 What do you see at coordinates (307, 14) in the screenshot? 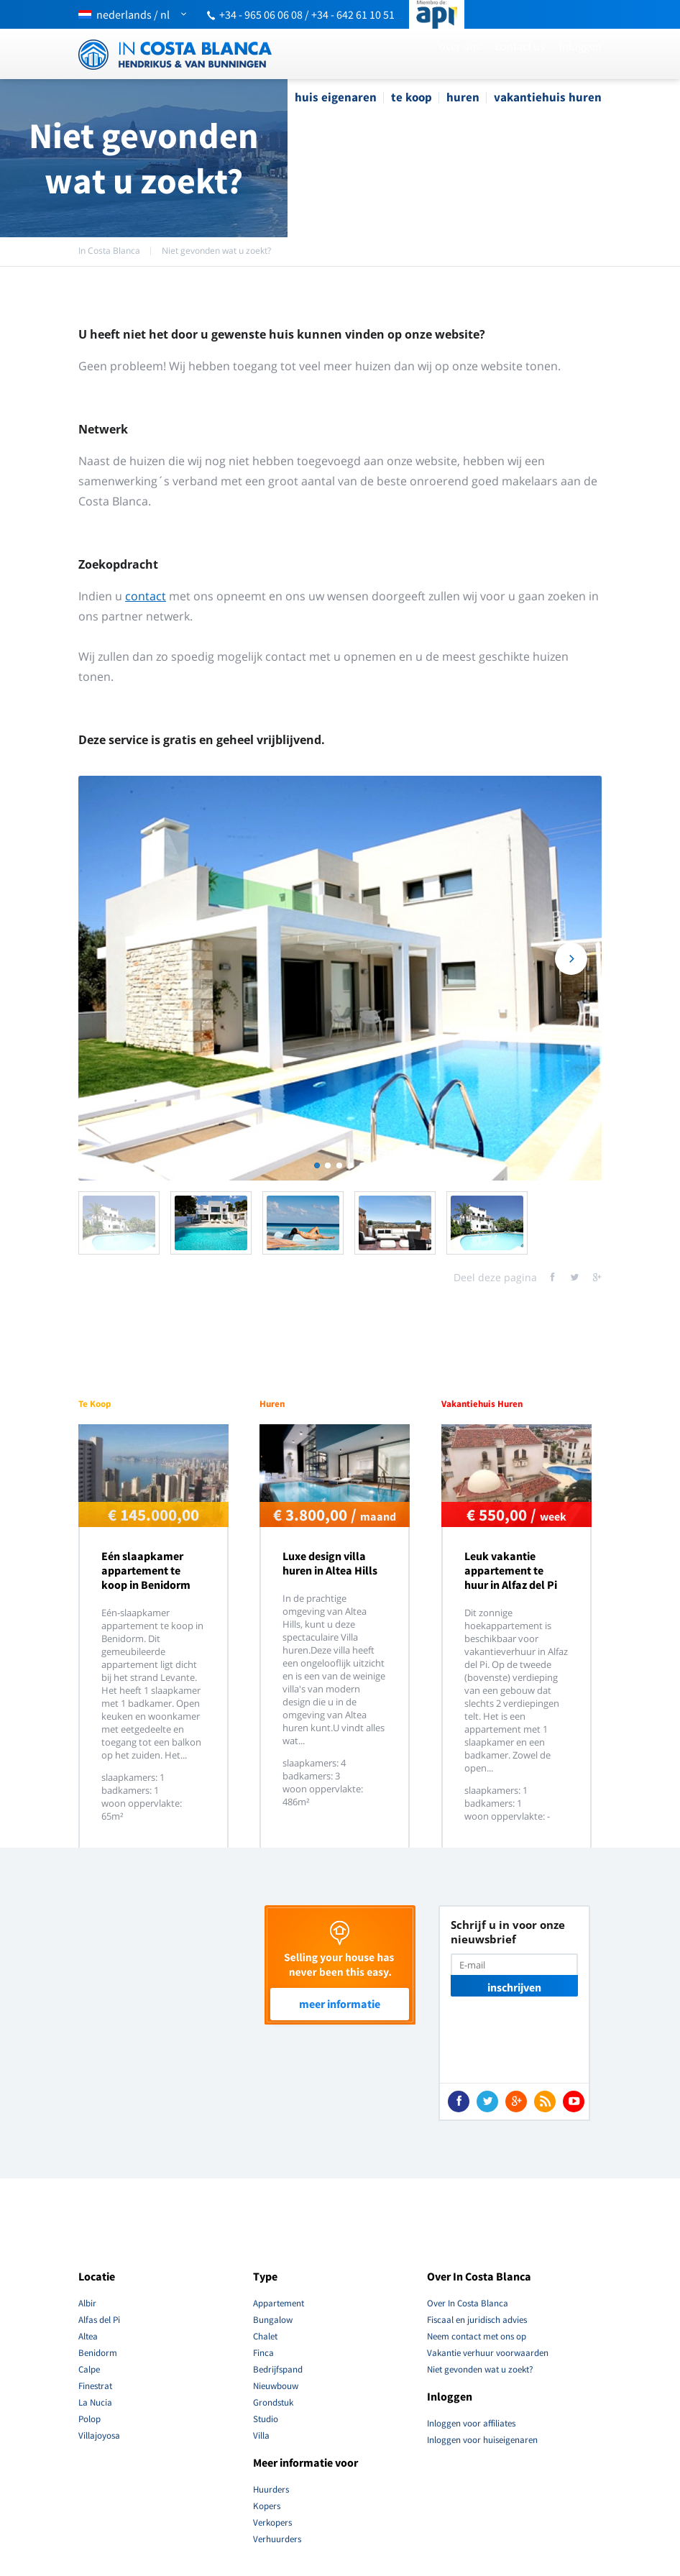
I see `+34 - 965 06 06 08 / +34 - 642 61 10 51` at bounding box center [307, 14].